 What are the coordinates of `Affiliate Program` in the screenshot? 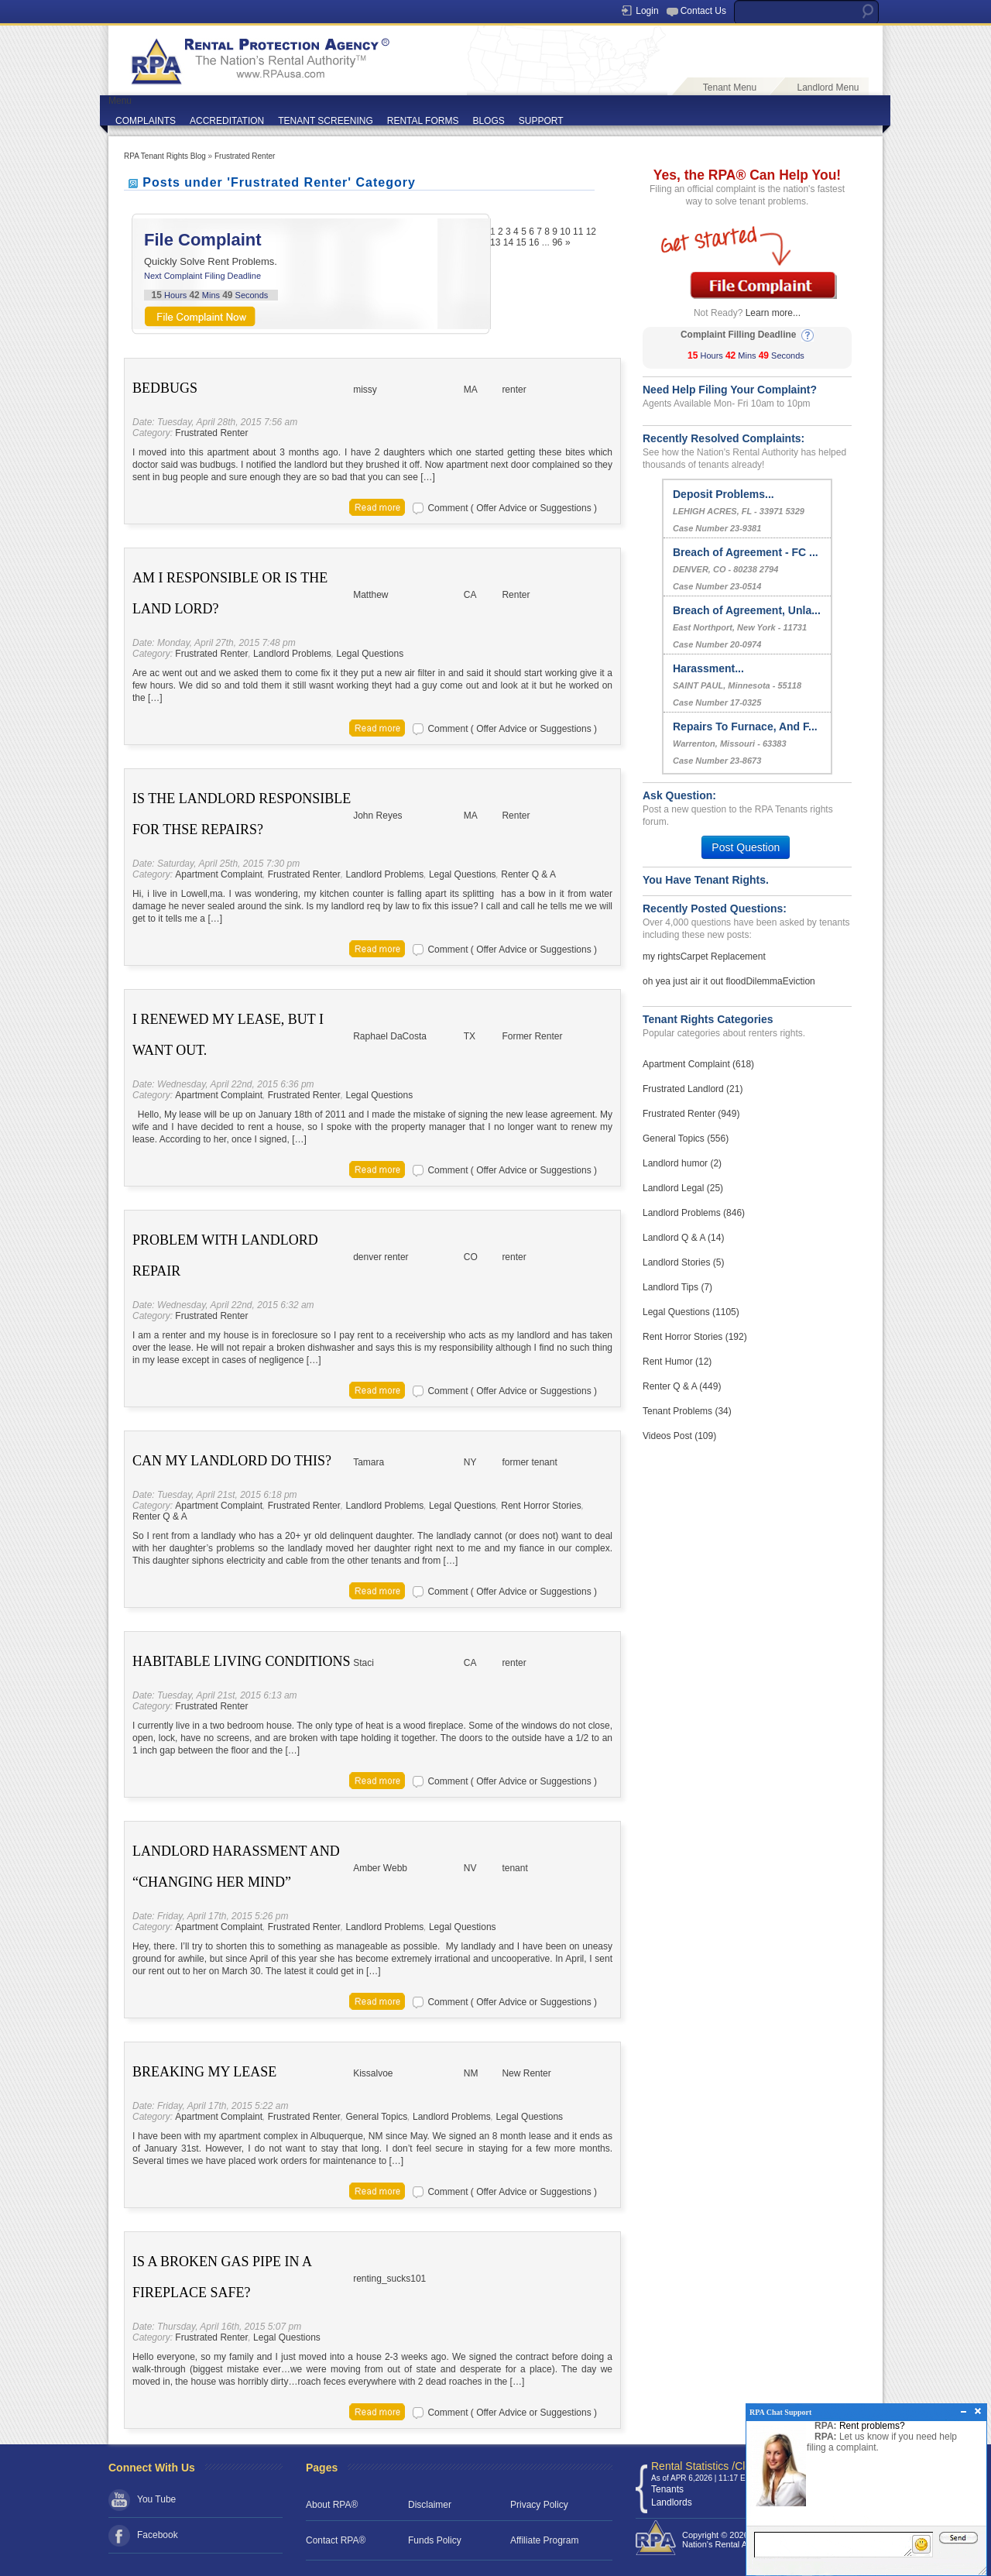 It's located at (544, 2540).